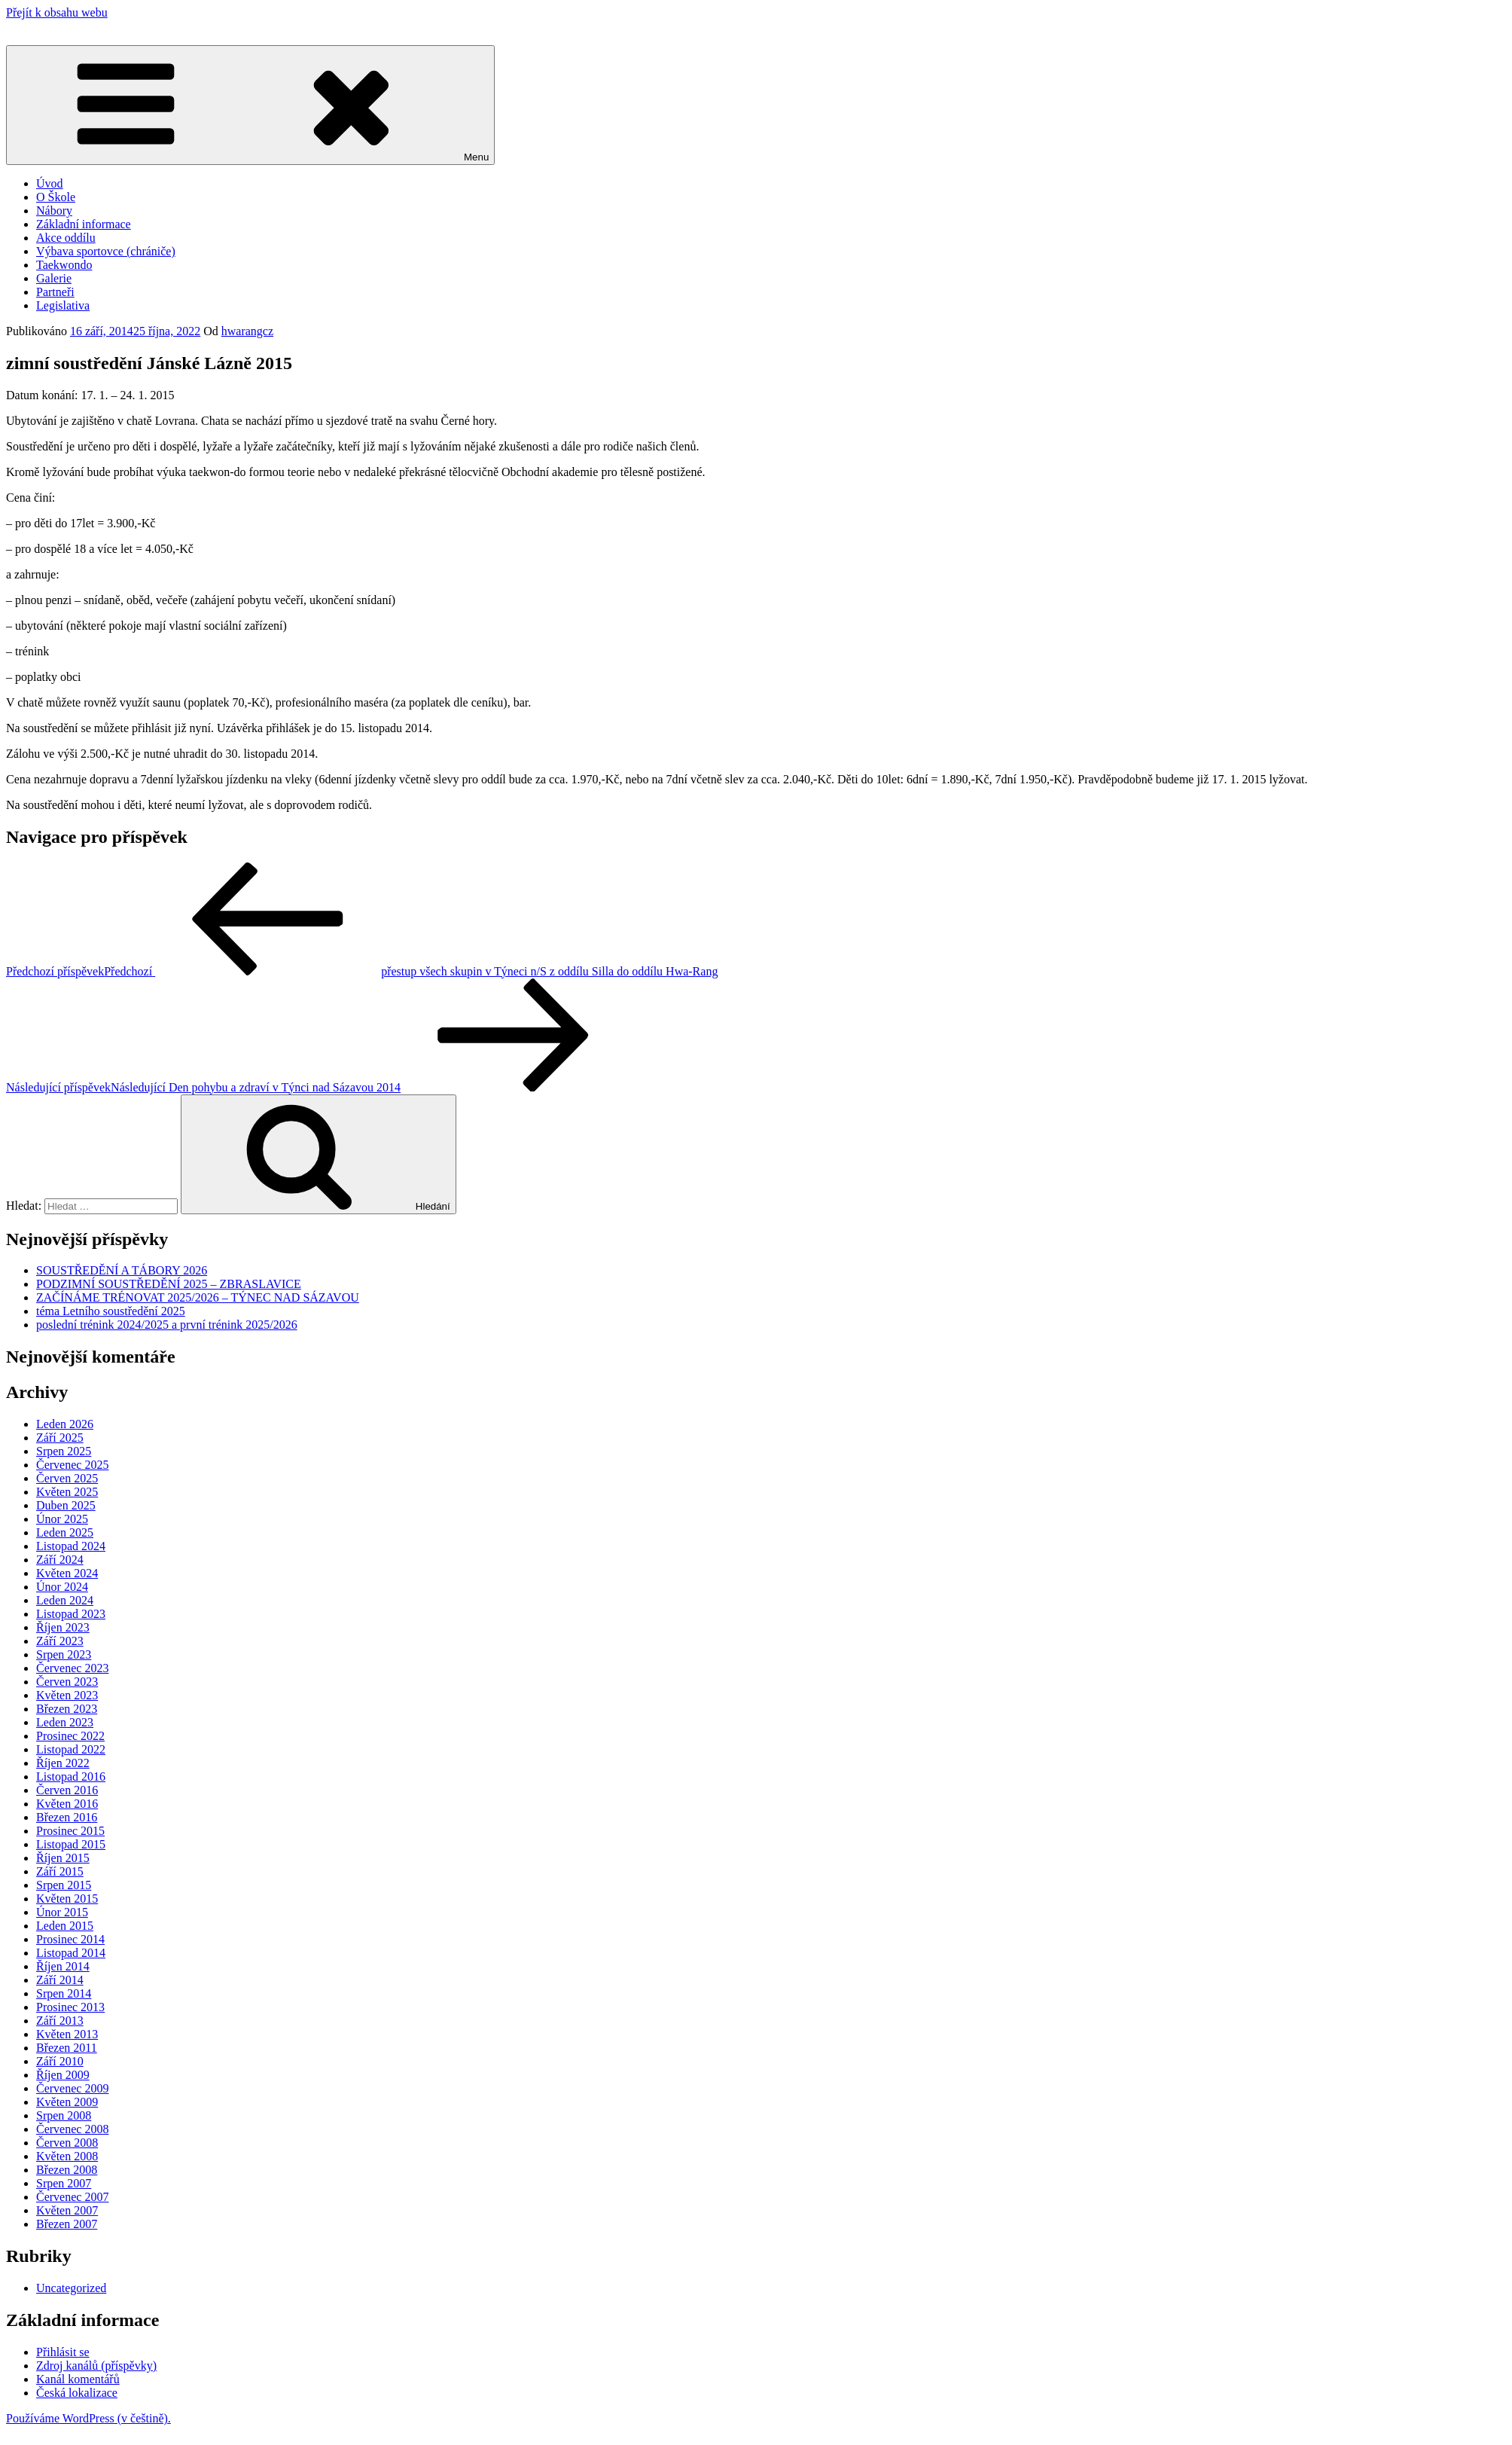  What do you see at coordinates (70, 1844) in the screenshot?
I see `Listopad 2015` at bounding box center [70, 1844].